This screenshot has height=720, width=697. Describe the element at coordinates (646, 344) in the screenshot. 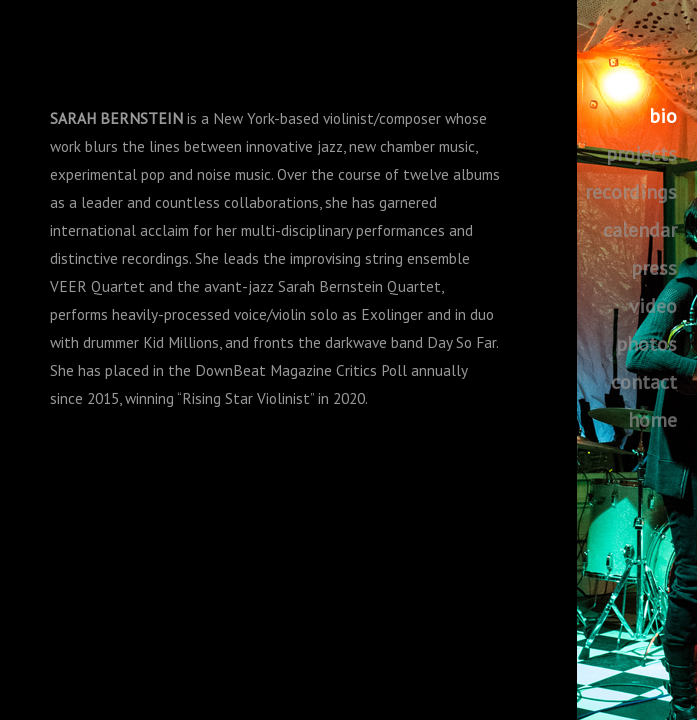

I see `photos` at that location.